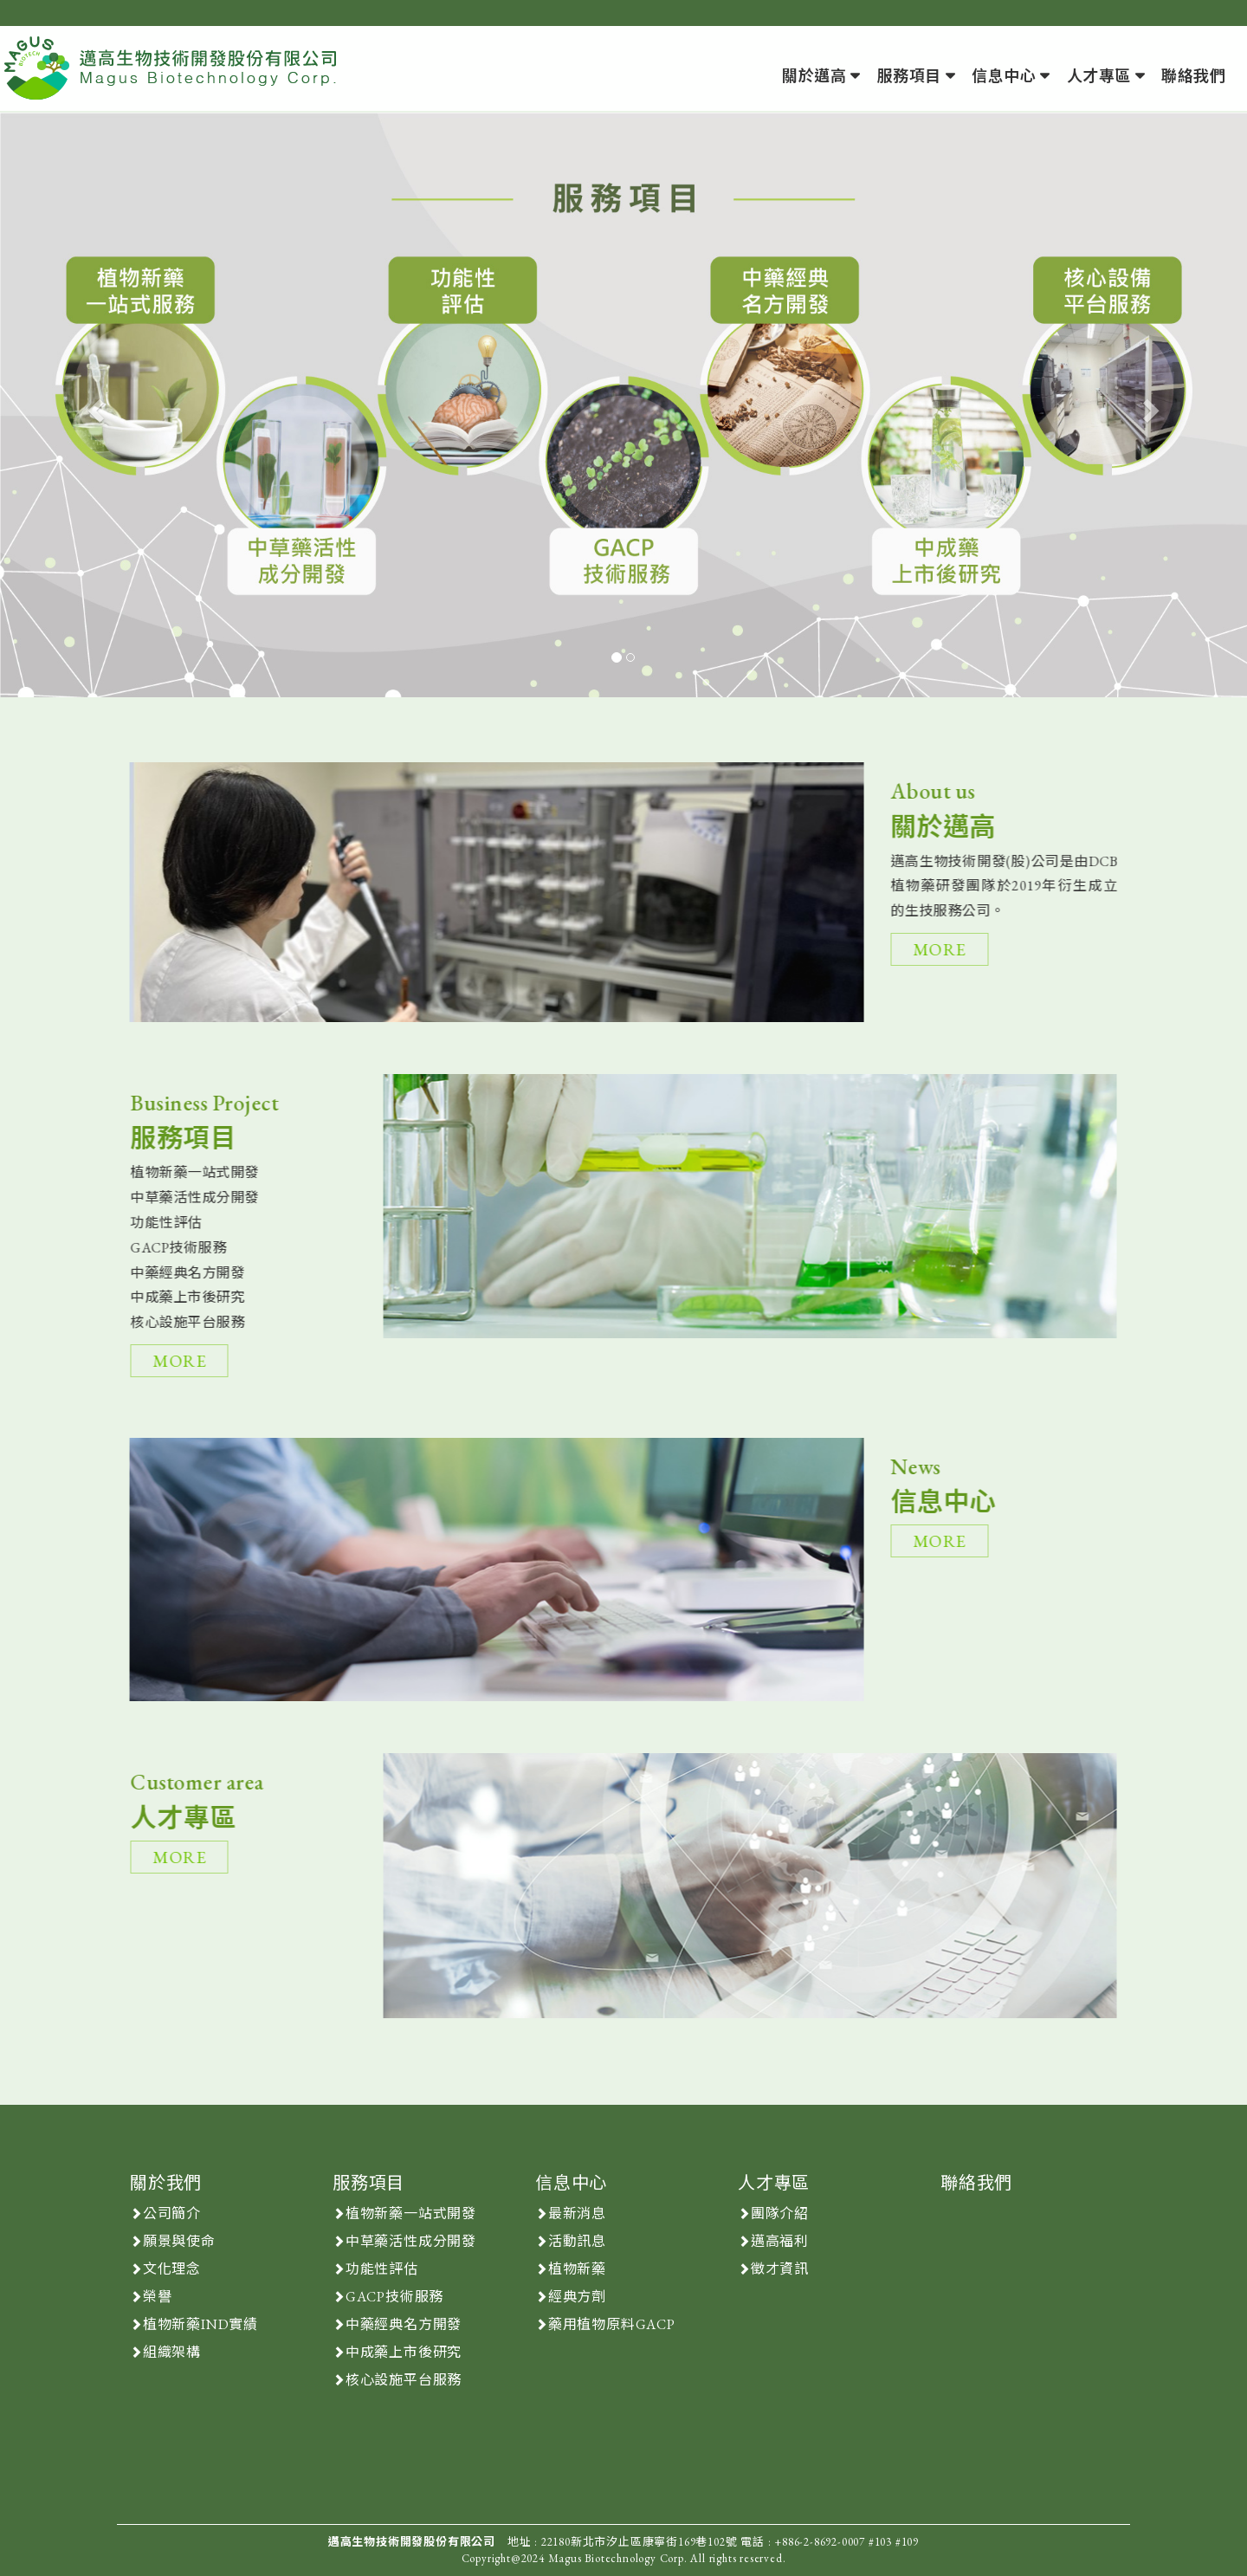  What do you see at coordinates (157, 2297) in the screenshot?
I see `榮譽` at bounding box center [157, 2297].